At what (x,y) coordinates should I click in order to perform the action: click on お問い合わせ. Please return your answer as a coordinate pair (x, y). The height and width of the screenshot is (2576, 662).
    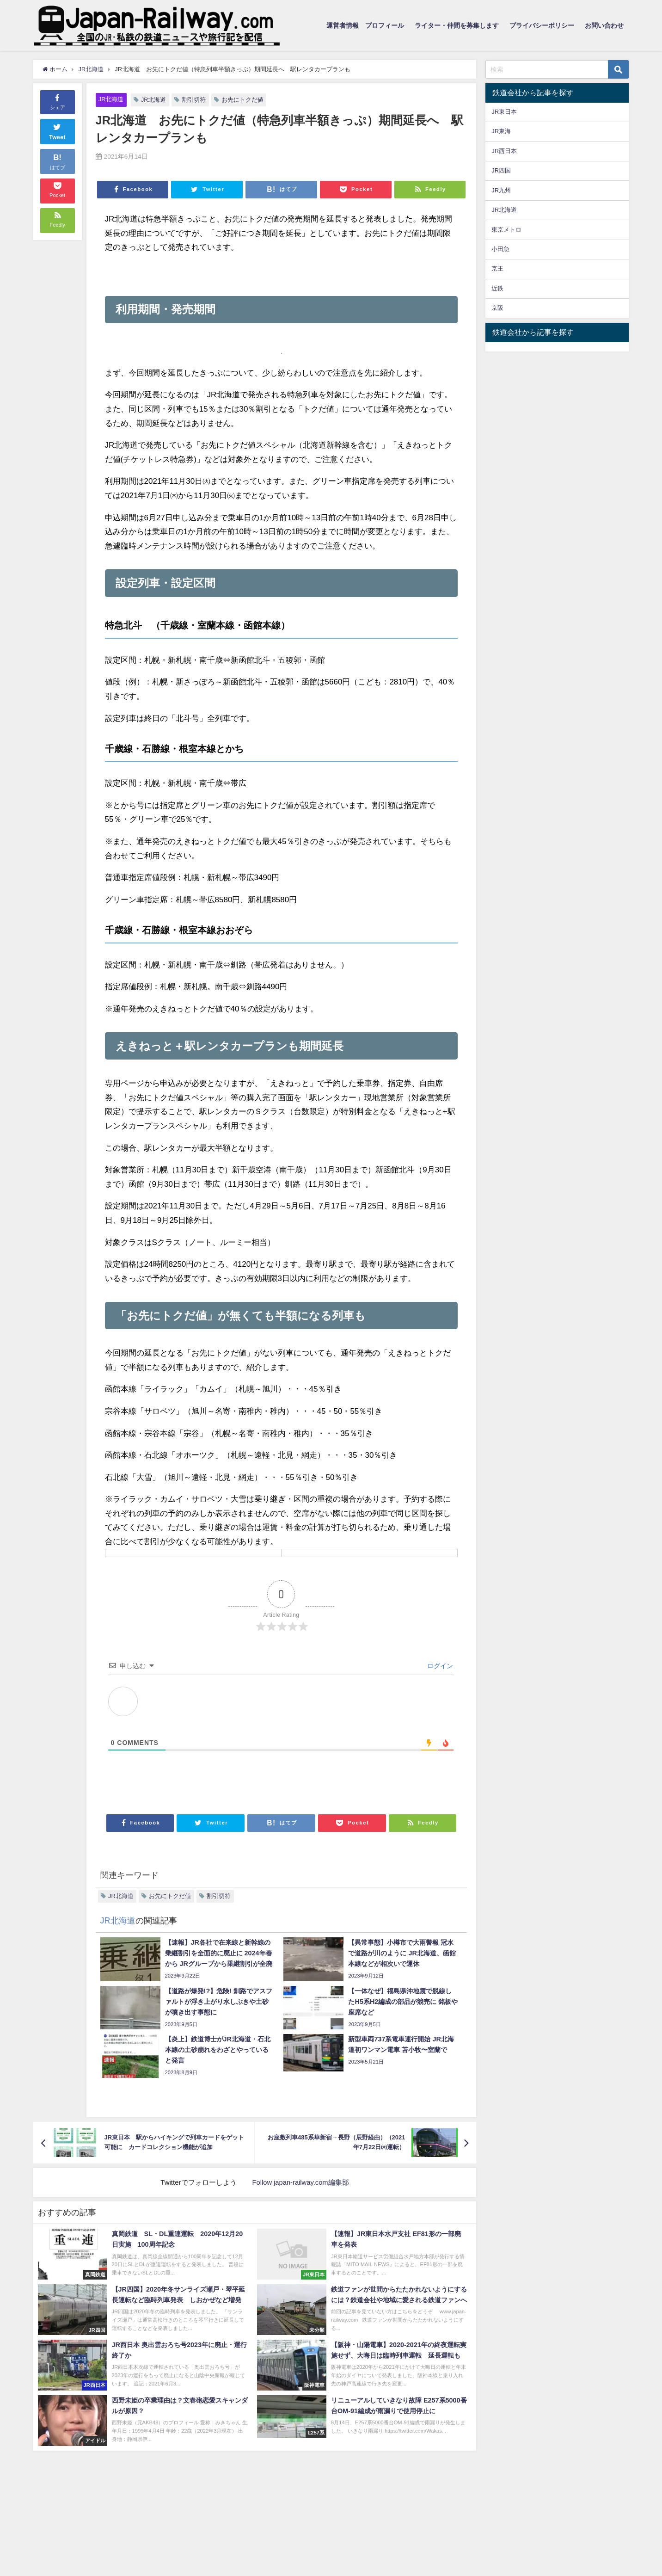
    Looking at the image, I should click on (604, 25).